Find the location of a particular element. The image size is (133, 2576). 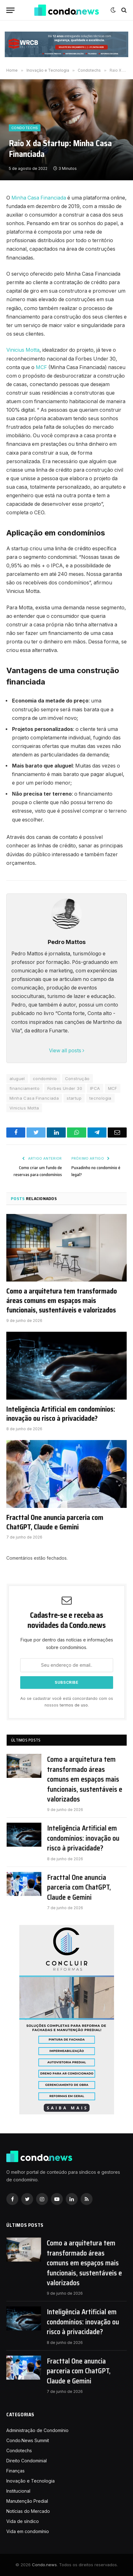

aluguel is located at coordinates (17, 1078).